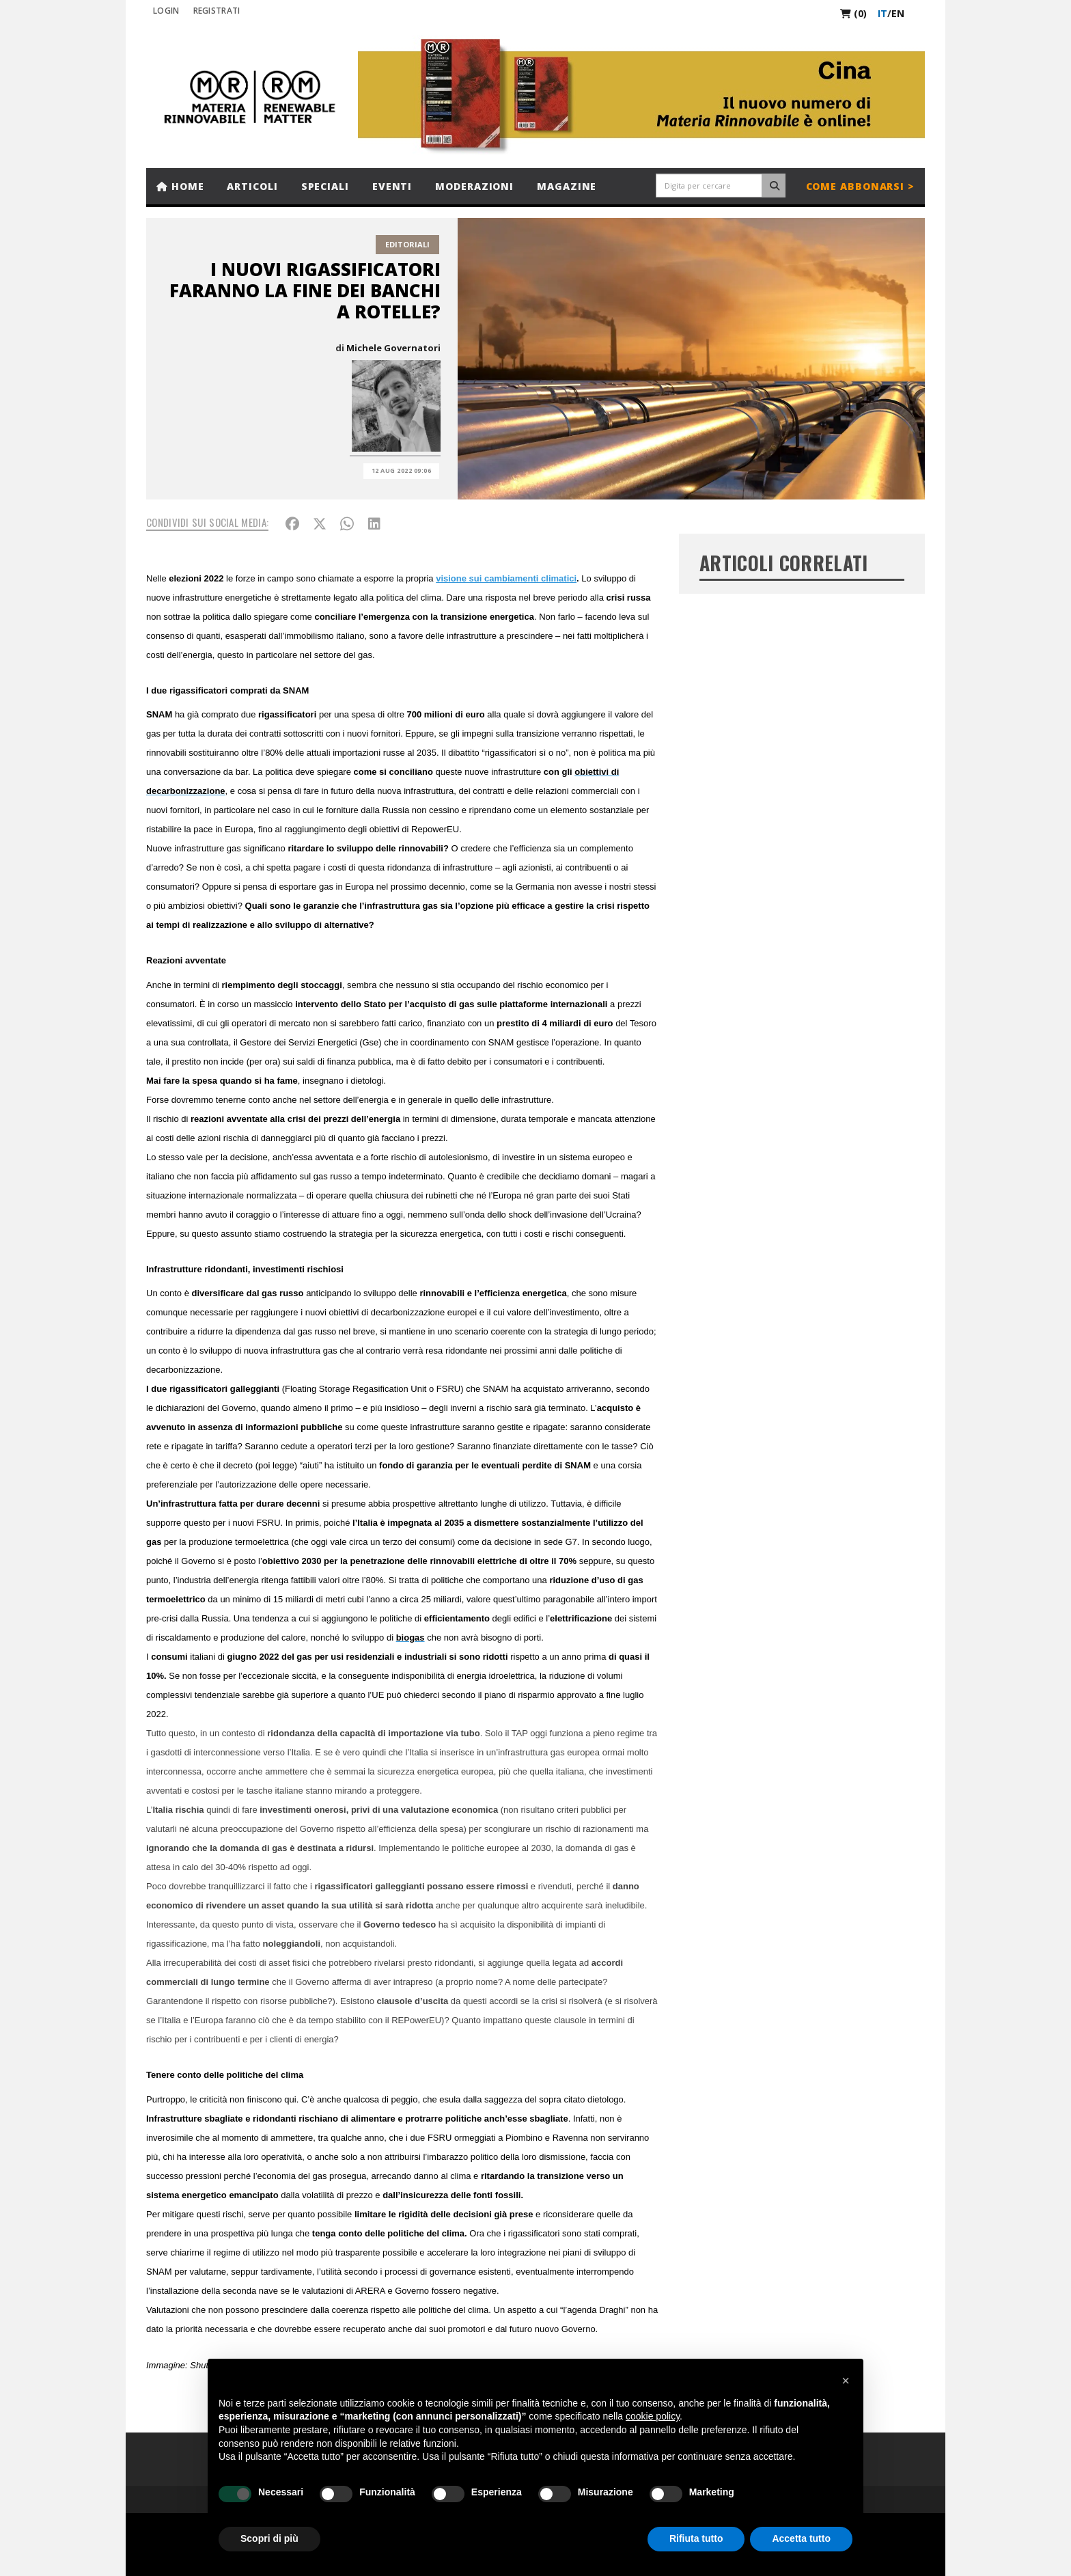 This screenshot has height=2576, width=1071. I want to click on REGISTRATI, so click(216, 10).